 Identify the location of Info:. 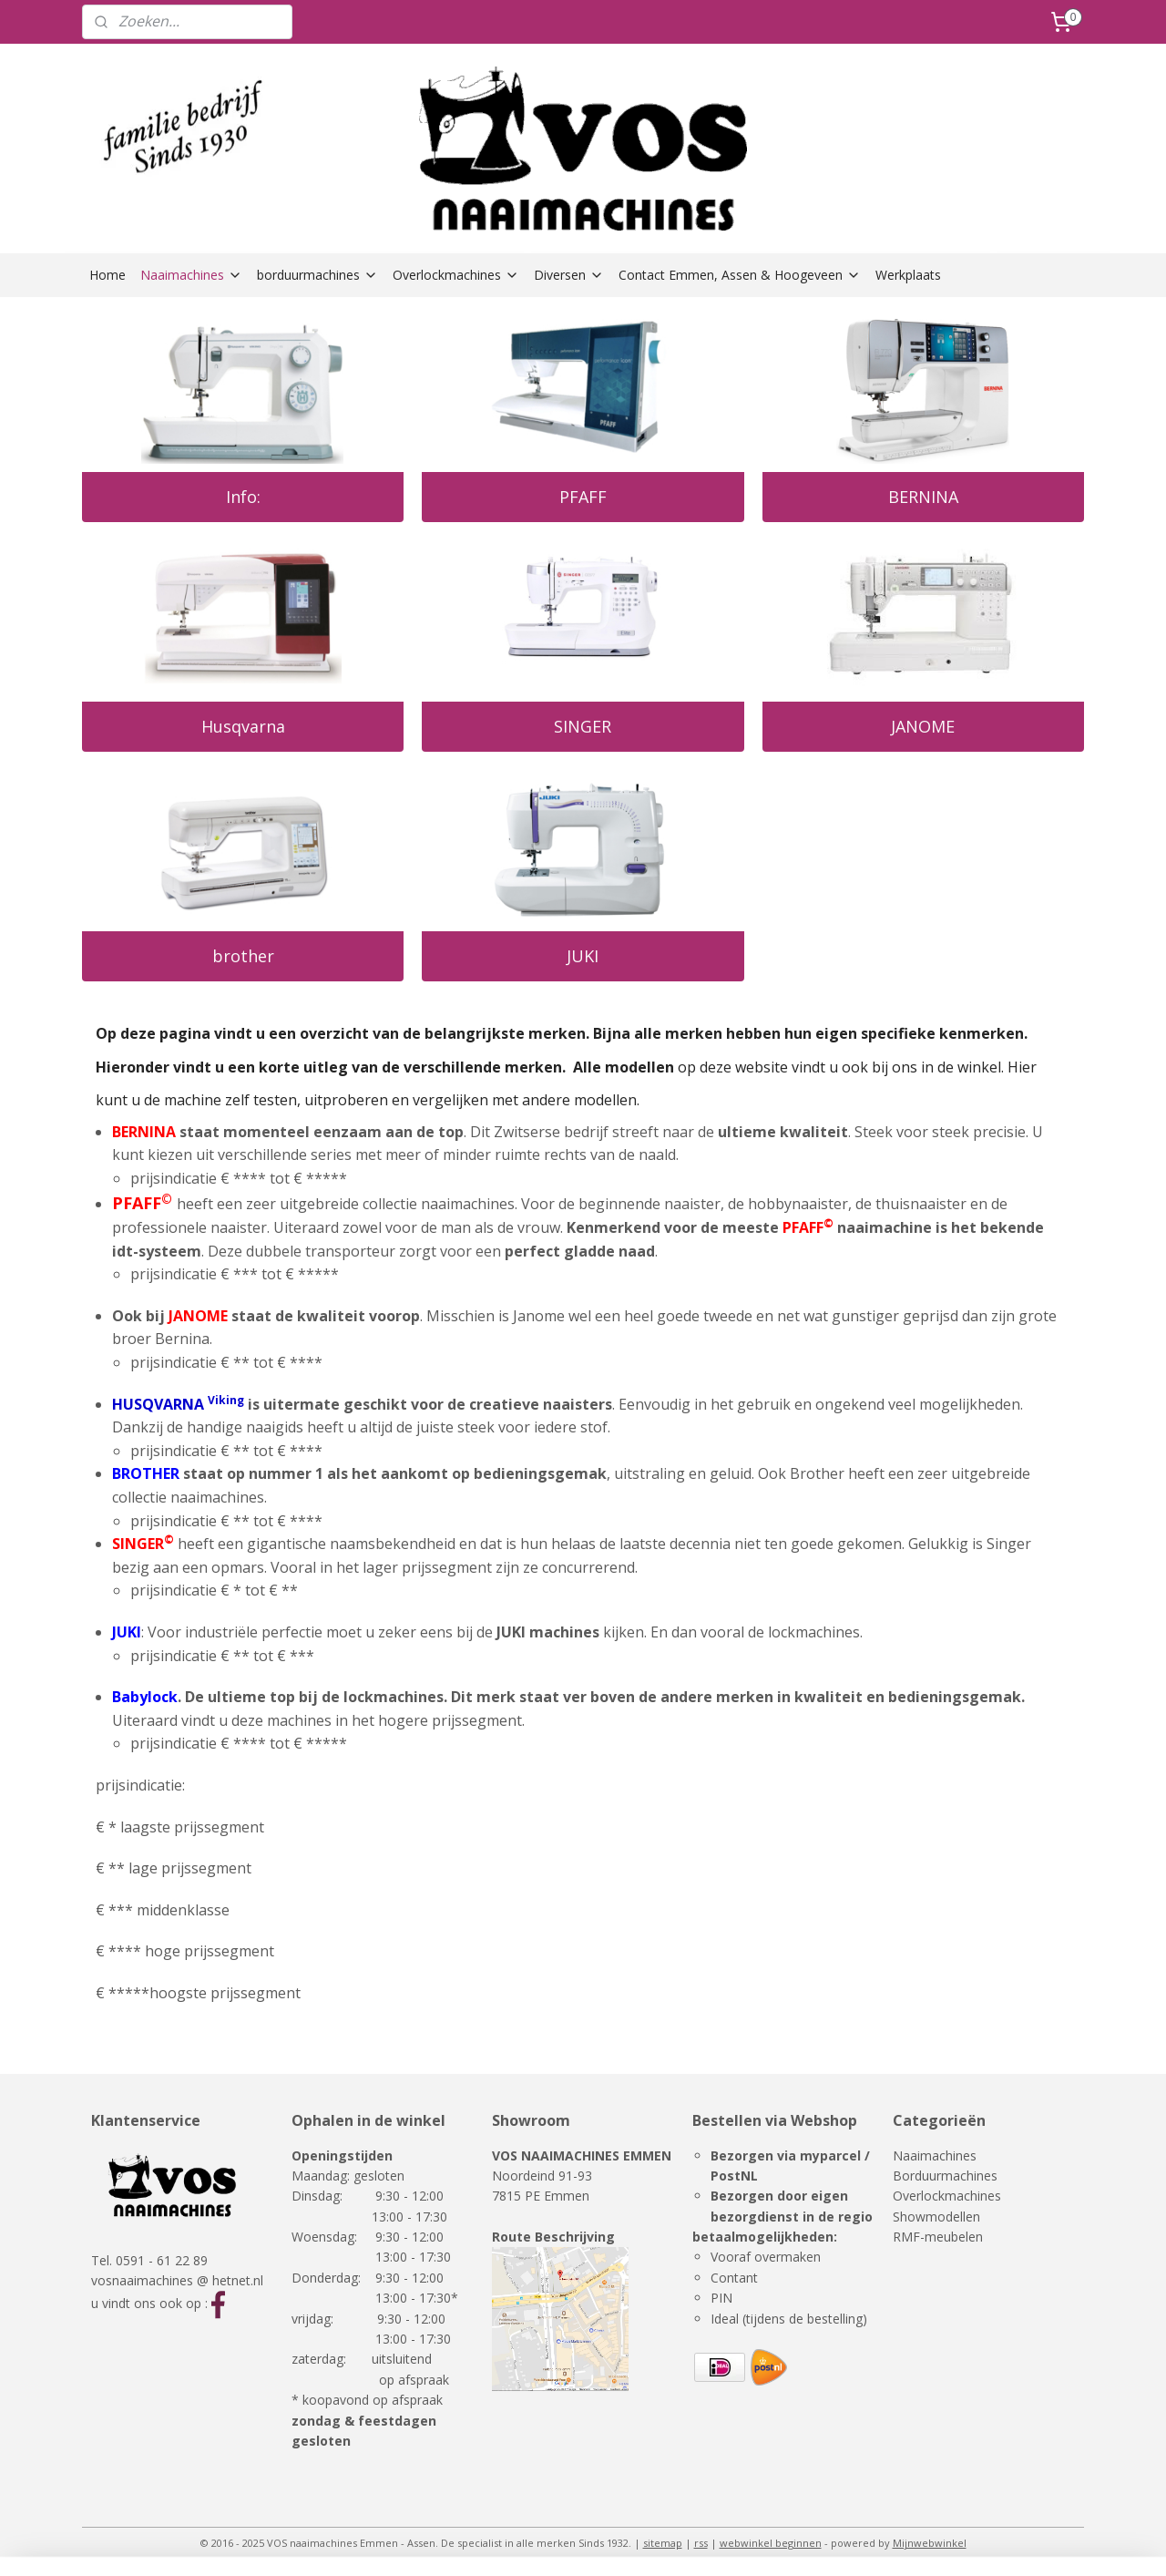
(243, 497).